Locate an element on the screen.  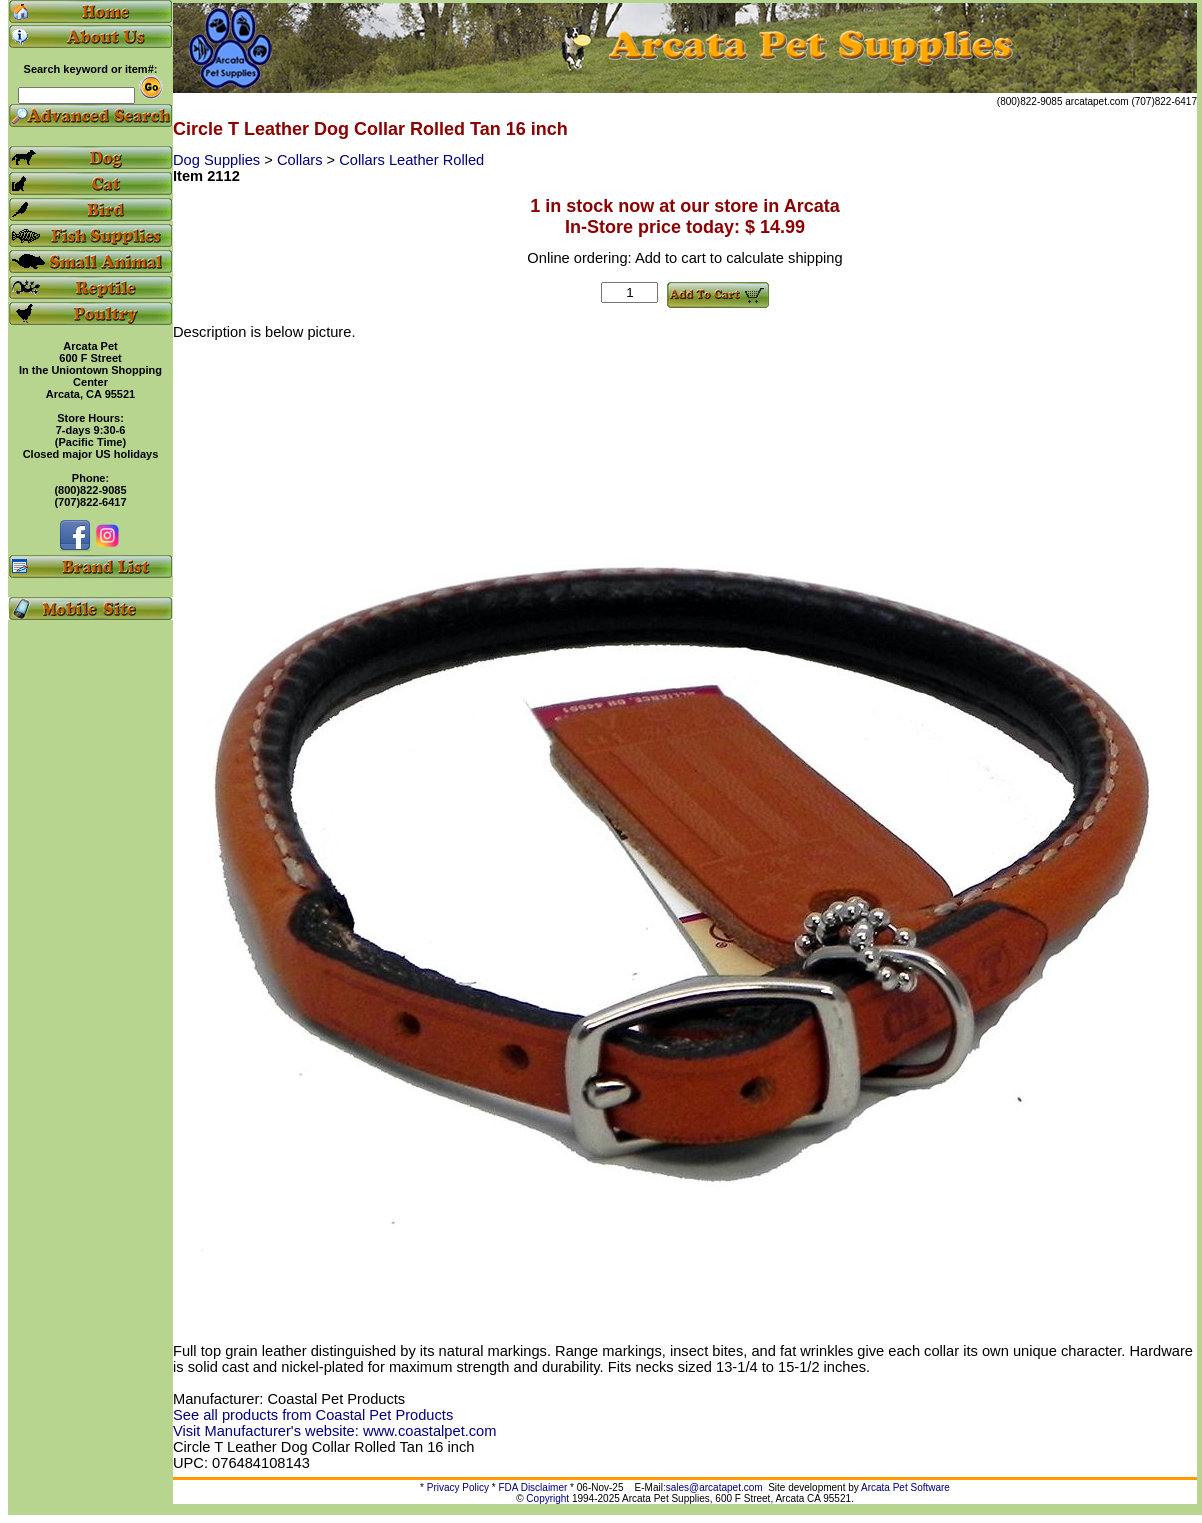
FDA Disclaimer is located at coordinates (532, 1487).